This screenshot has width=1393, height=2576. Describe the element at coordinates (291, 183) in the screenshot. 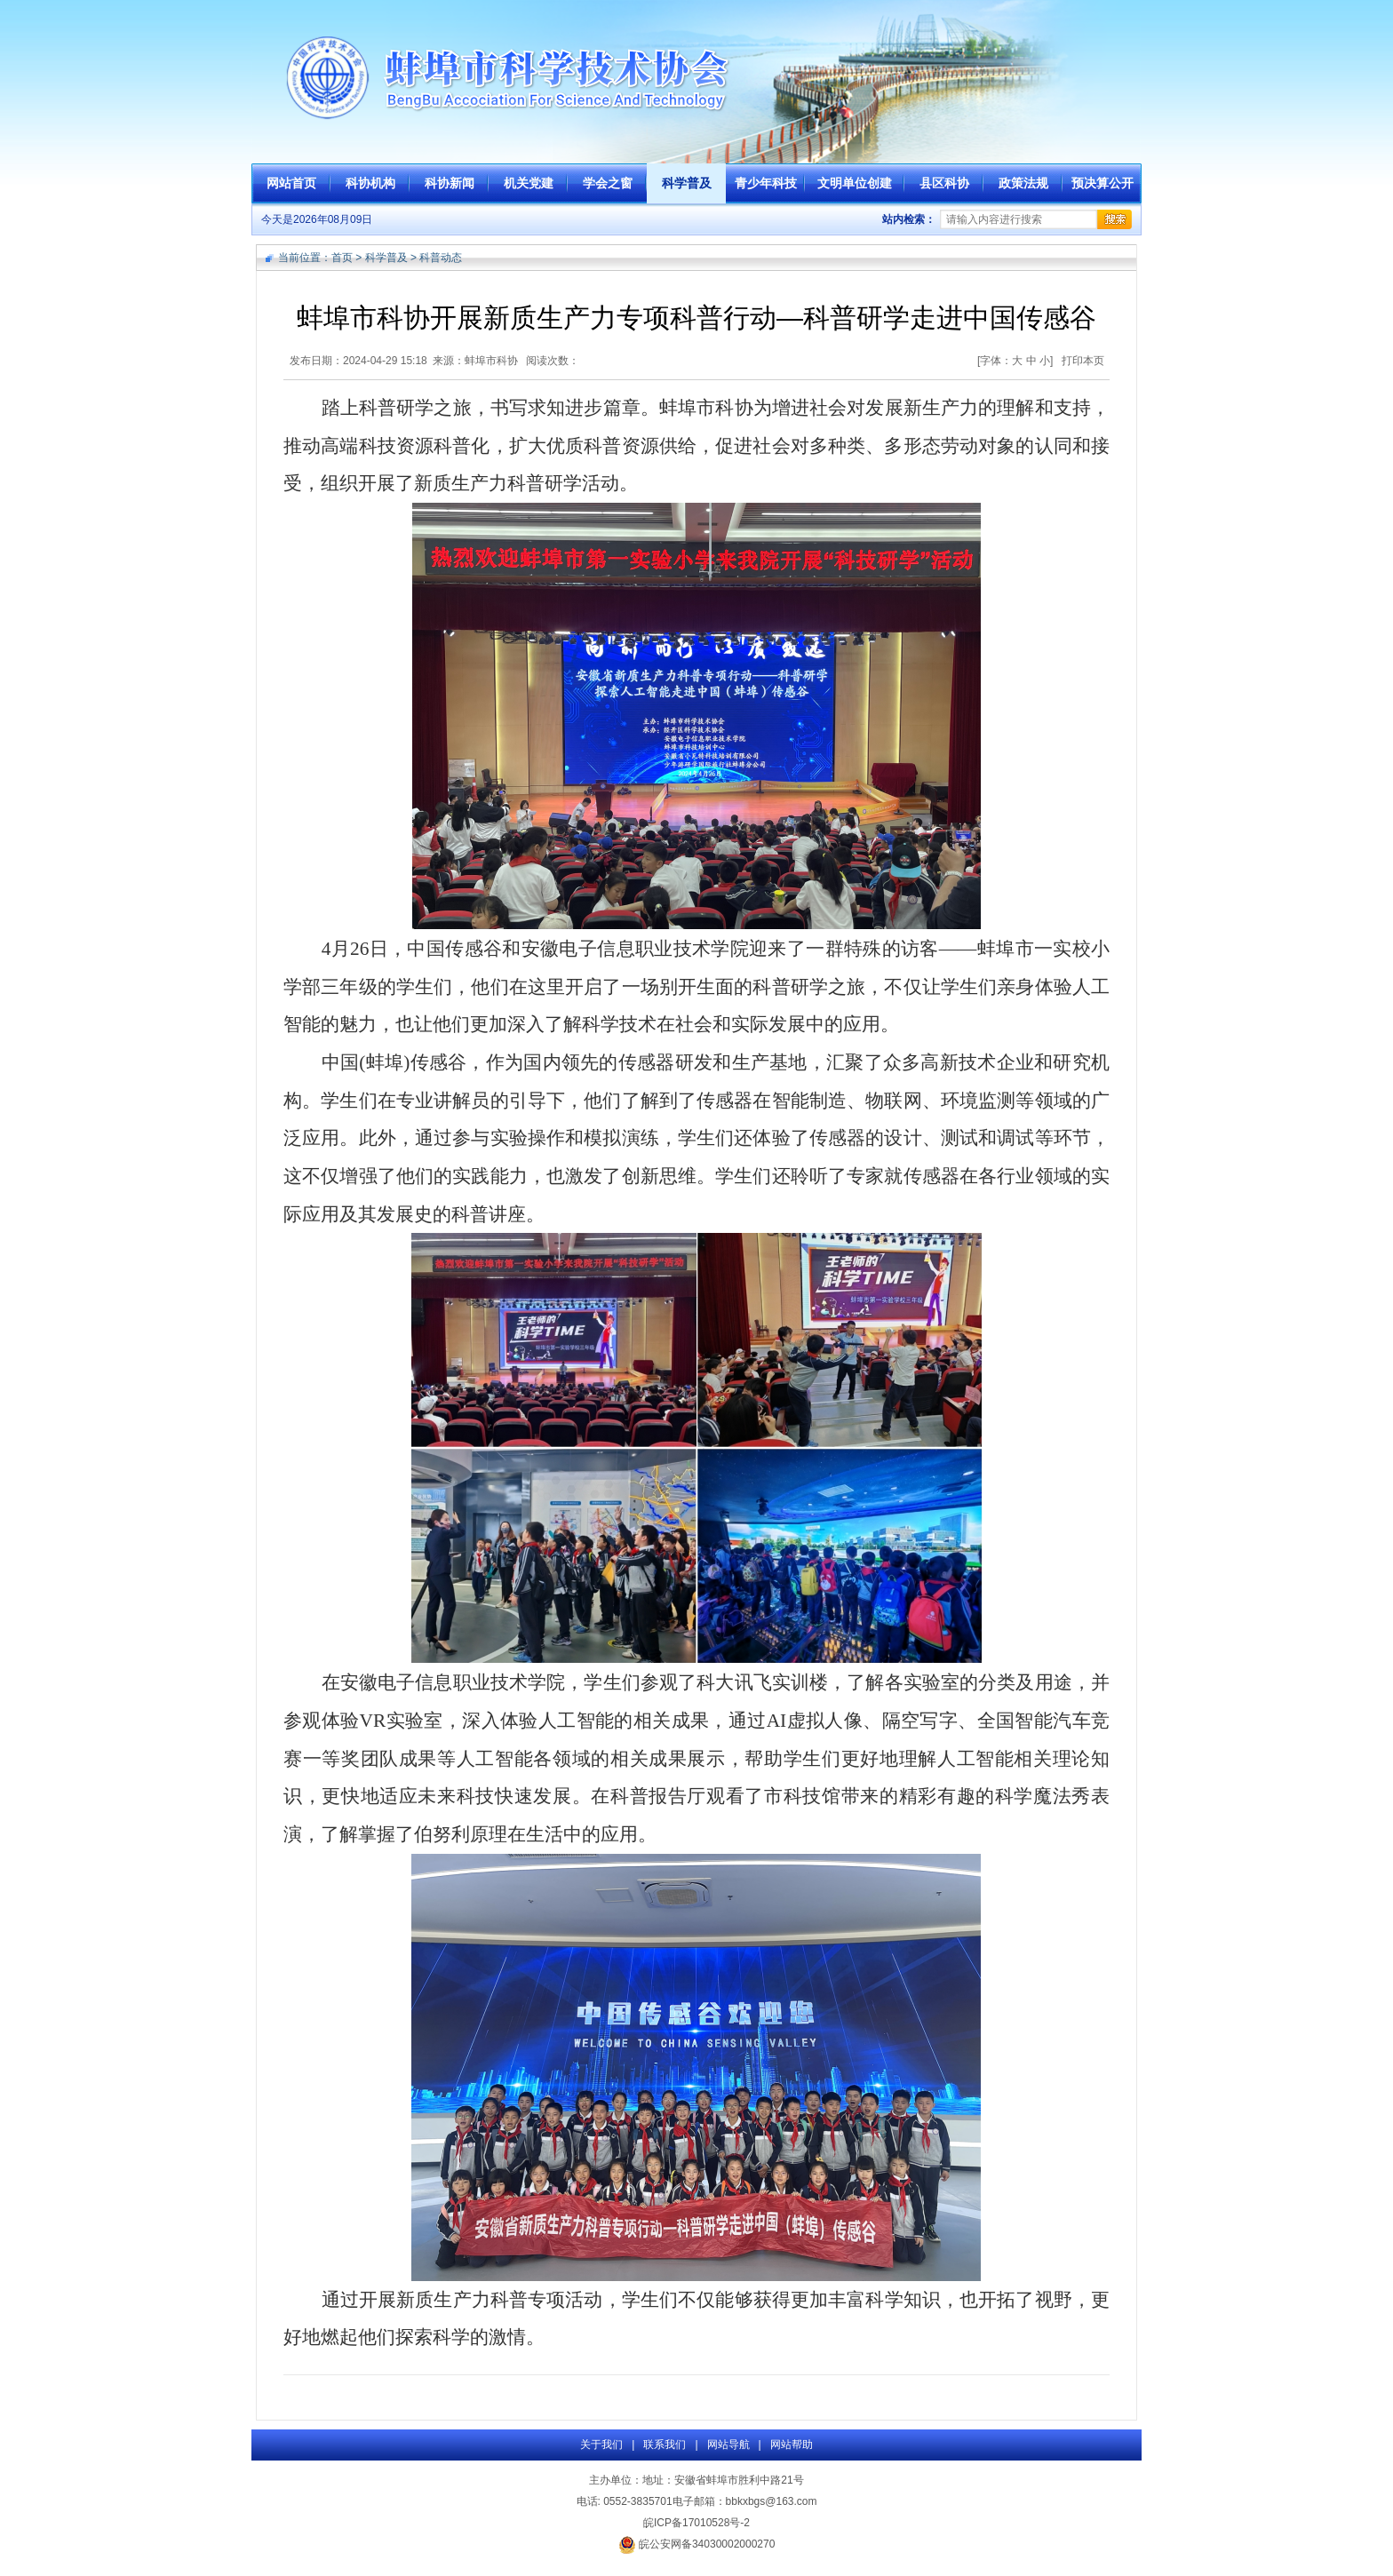

I see `网站首页` at that location.